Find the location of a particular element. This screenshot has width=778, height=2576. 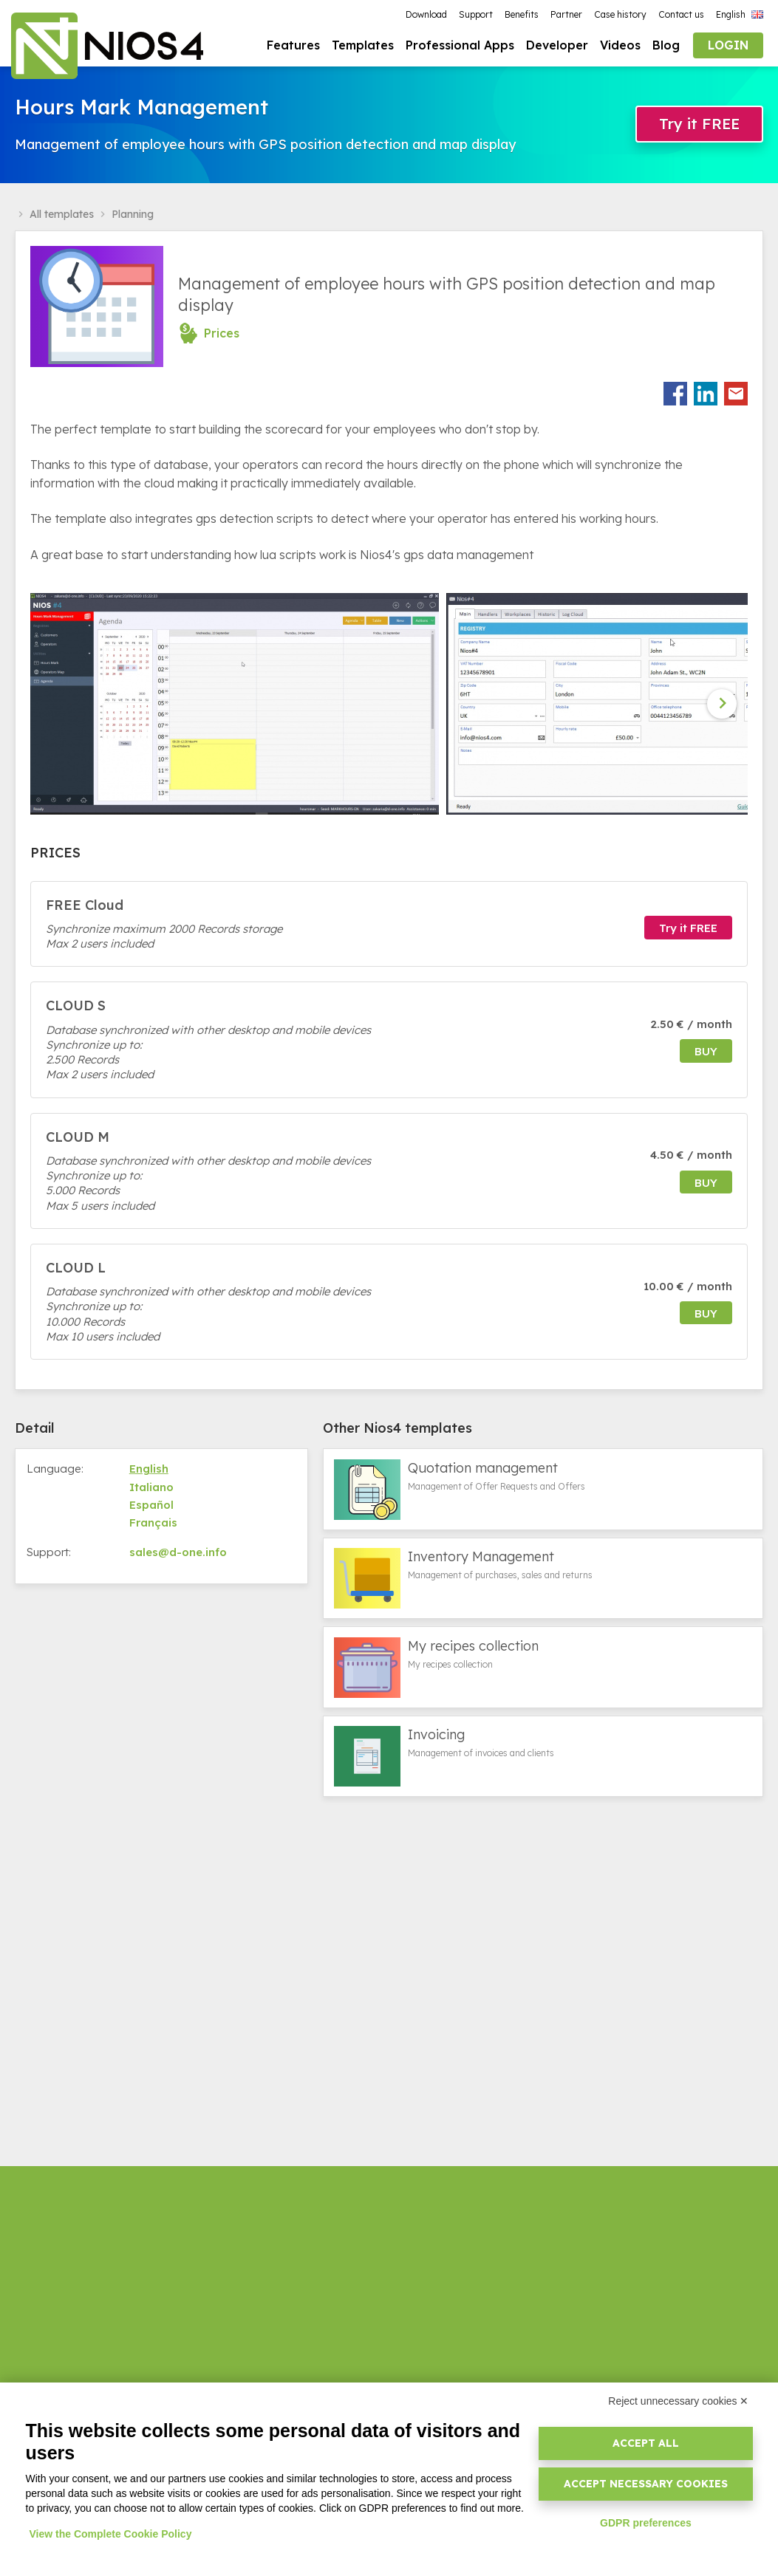

Try it FREE is located at coordinates (699, 125).